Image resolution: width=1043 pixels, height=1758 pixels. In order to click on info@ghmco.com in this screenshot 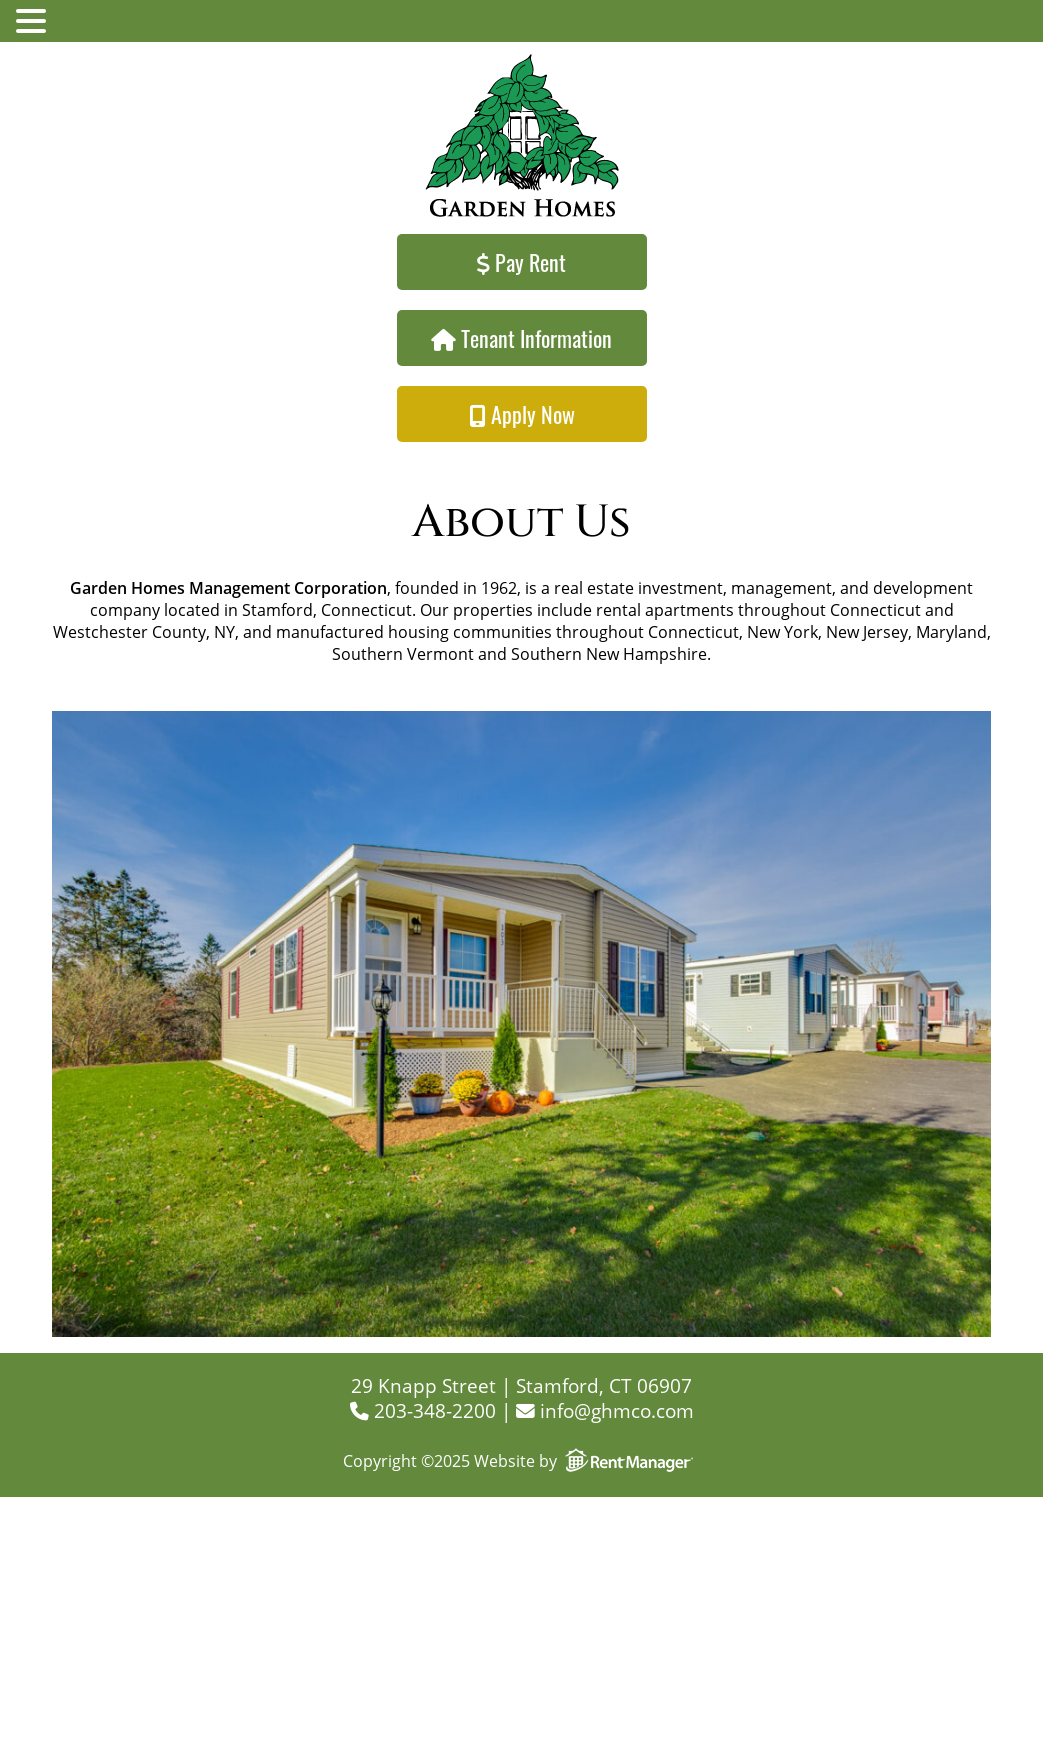, I will do `click(605, 1410)`.